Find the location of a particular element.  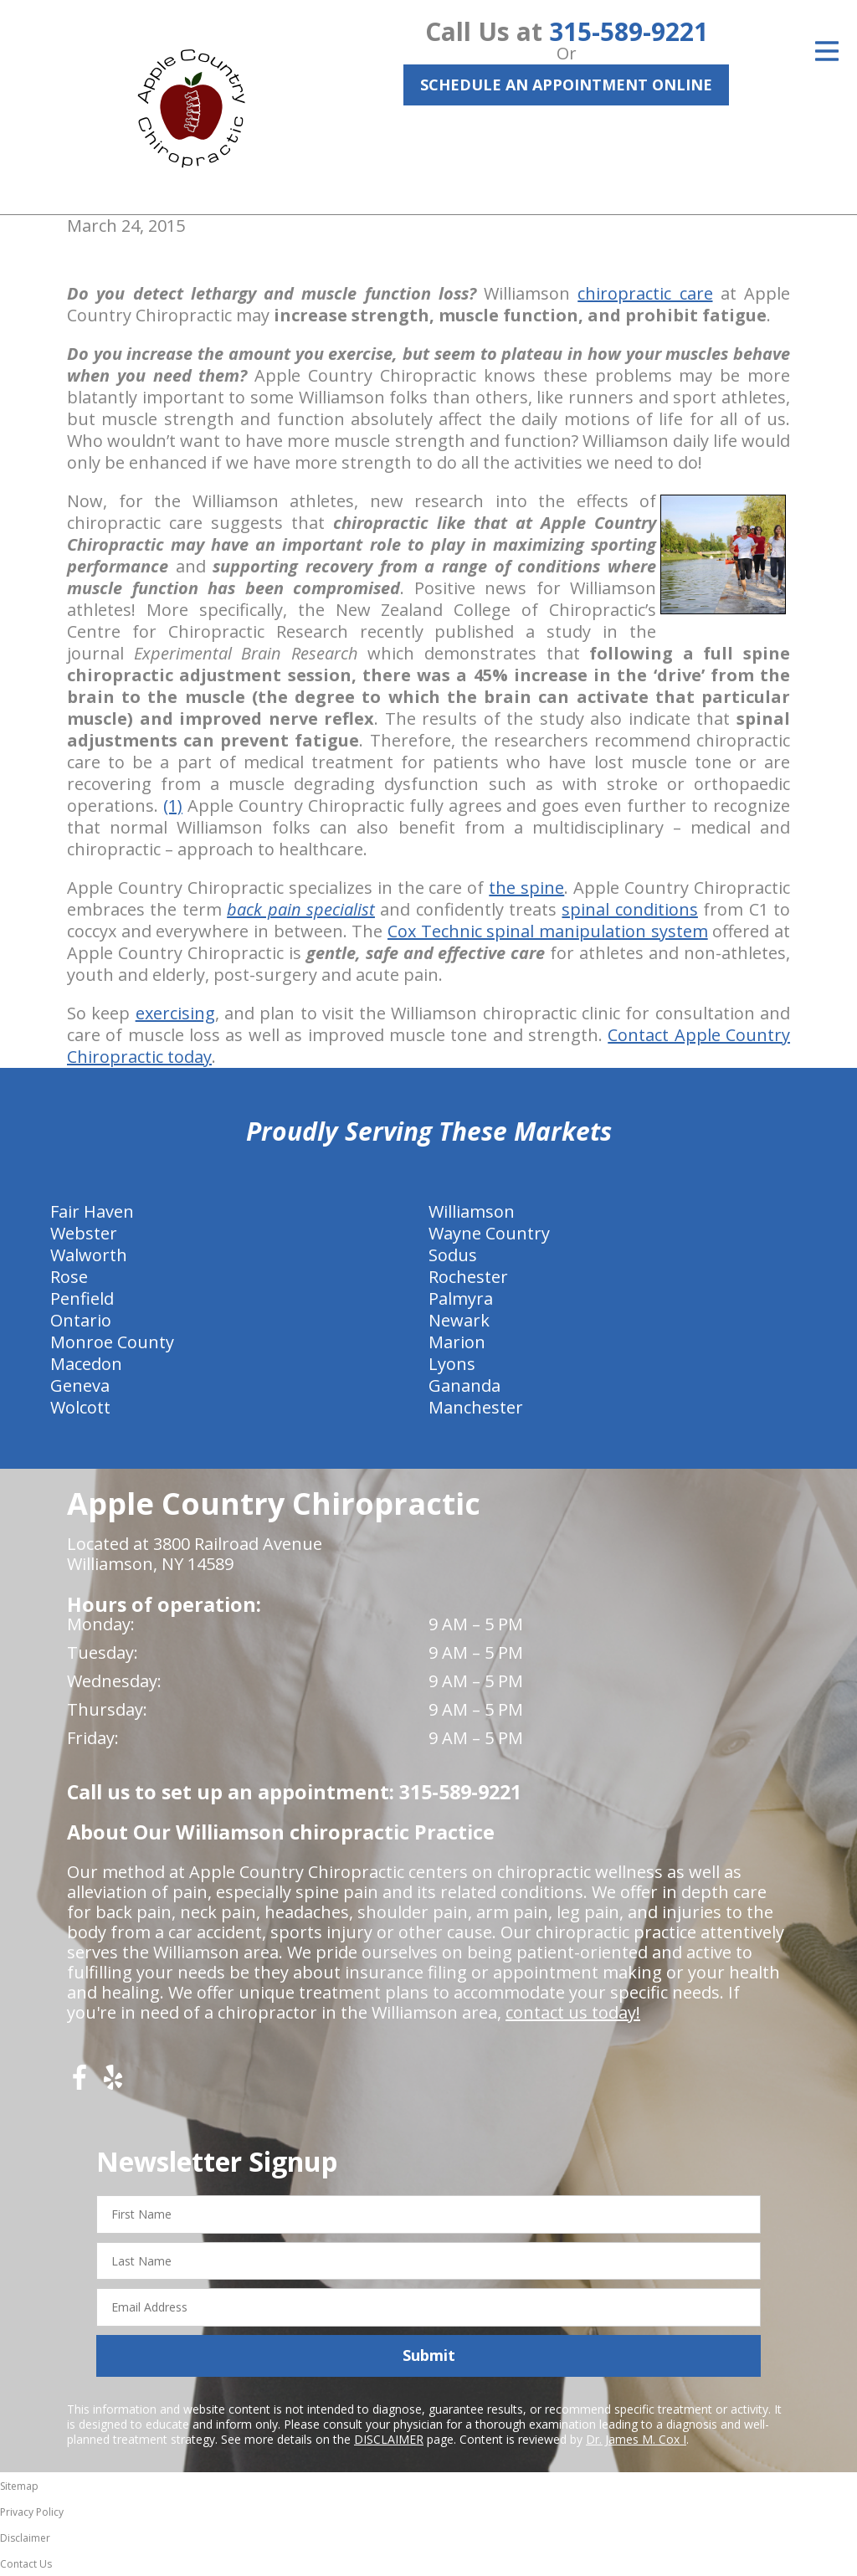

back pain specialist is located at coordinates (301, 909).